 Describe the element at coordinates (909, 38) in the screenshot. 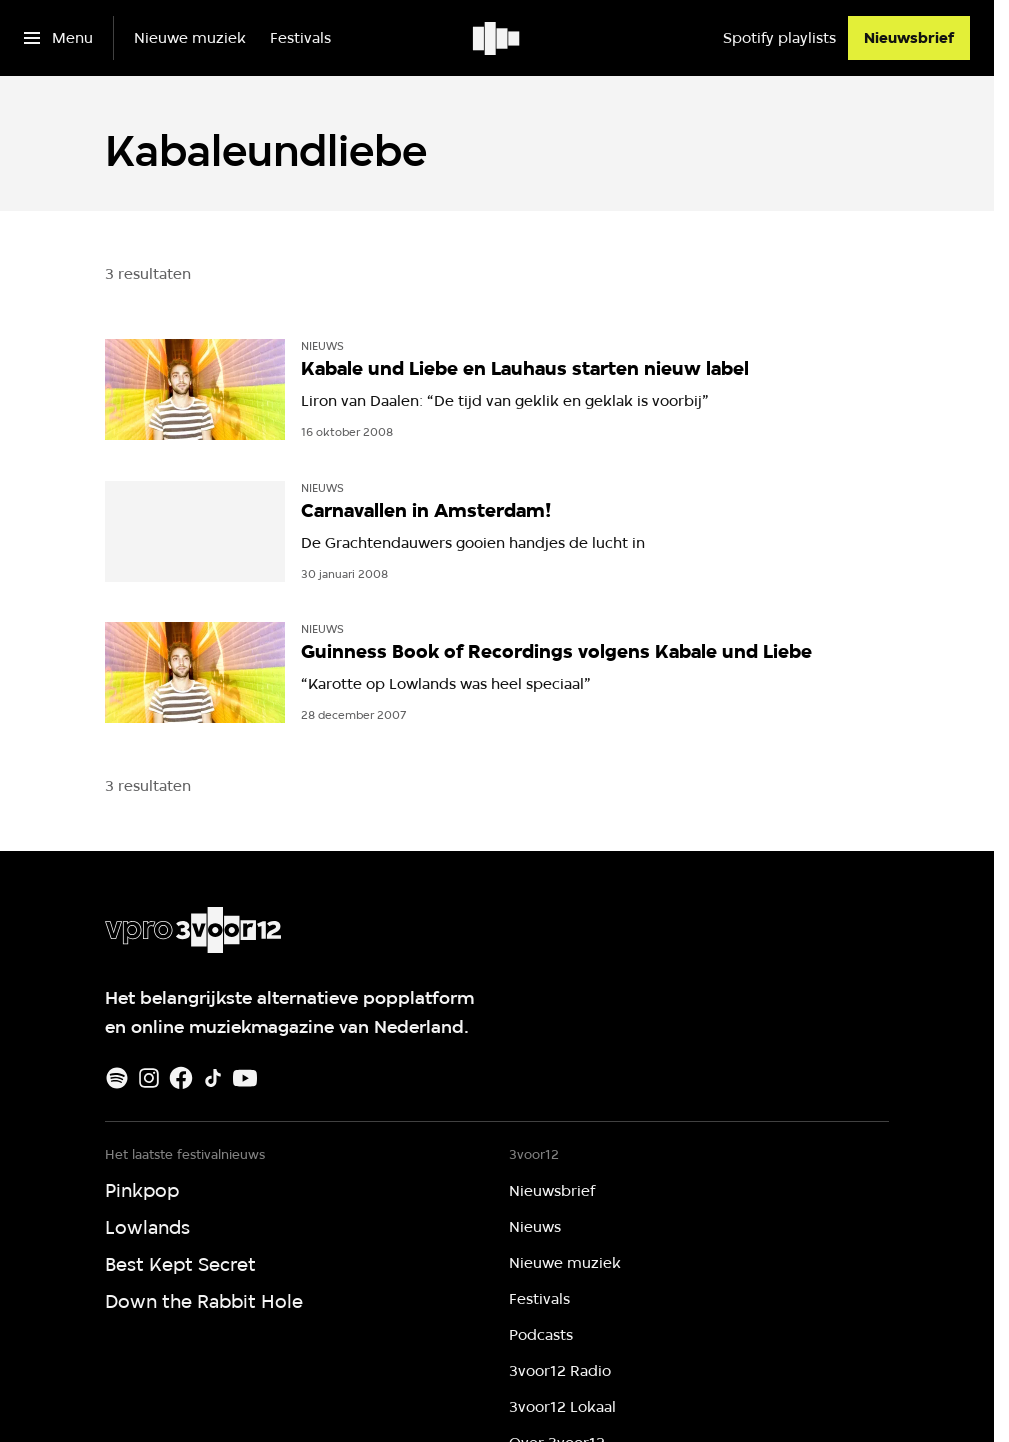

I see `[Nieuwsbrief]` at that location.